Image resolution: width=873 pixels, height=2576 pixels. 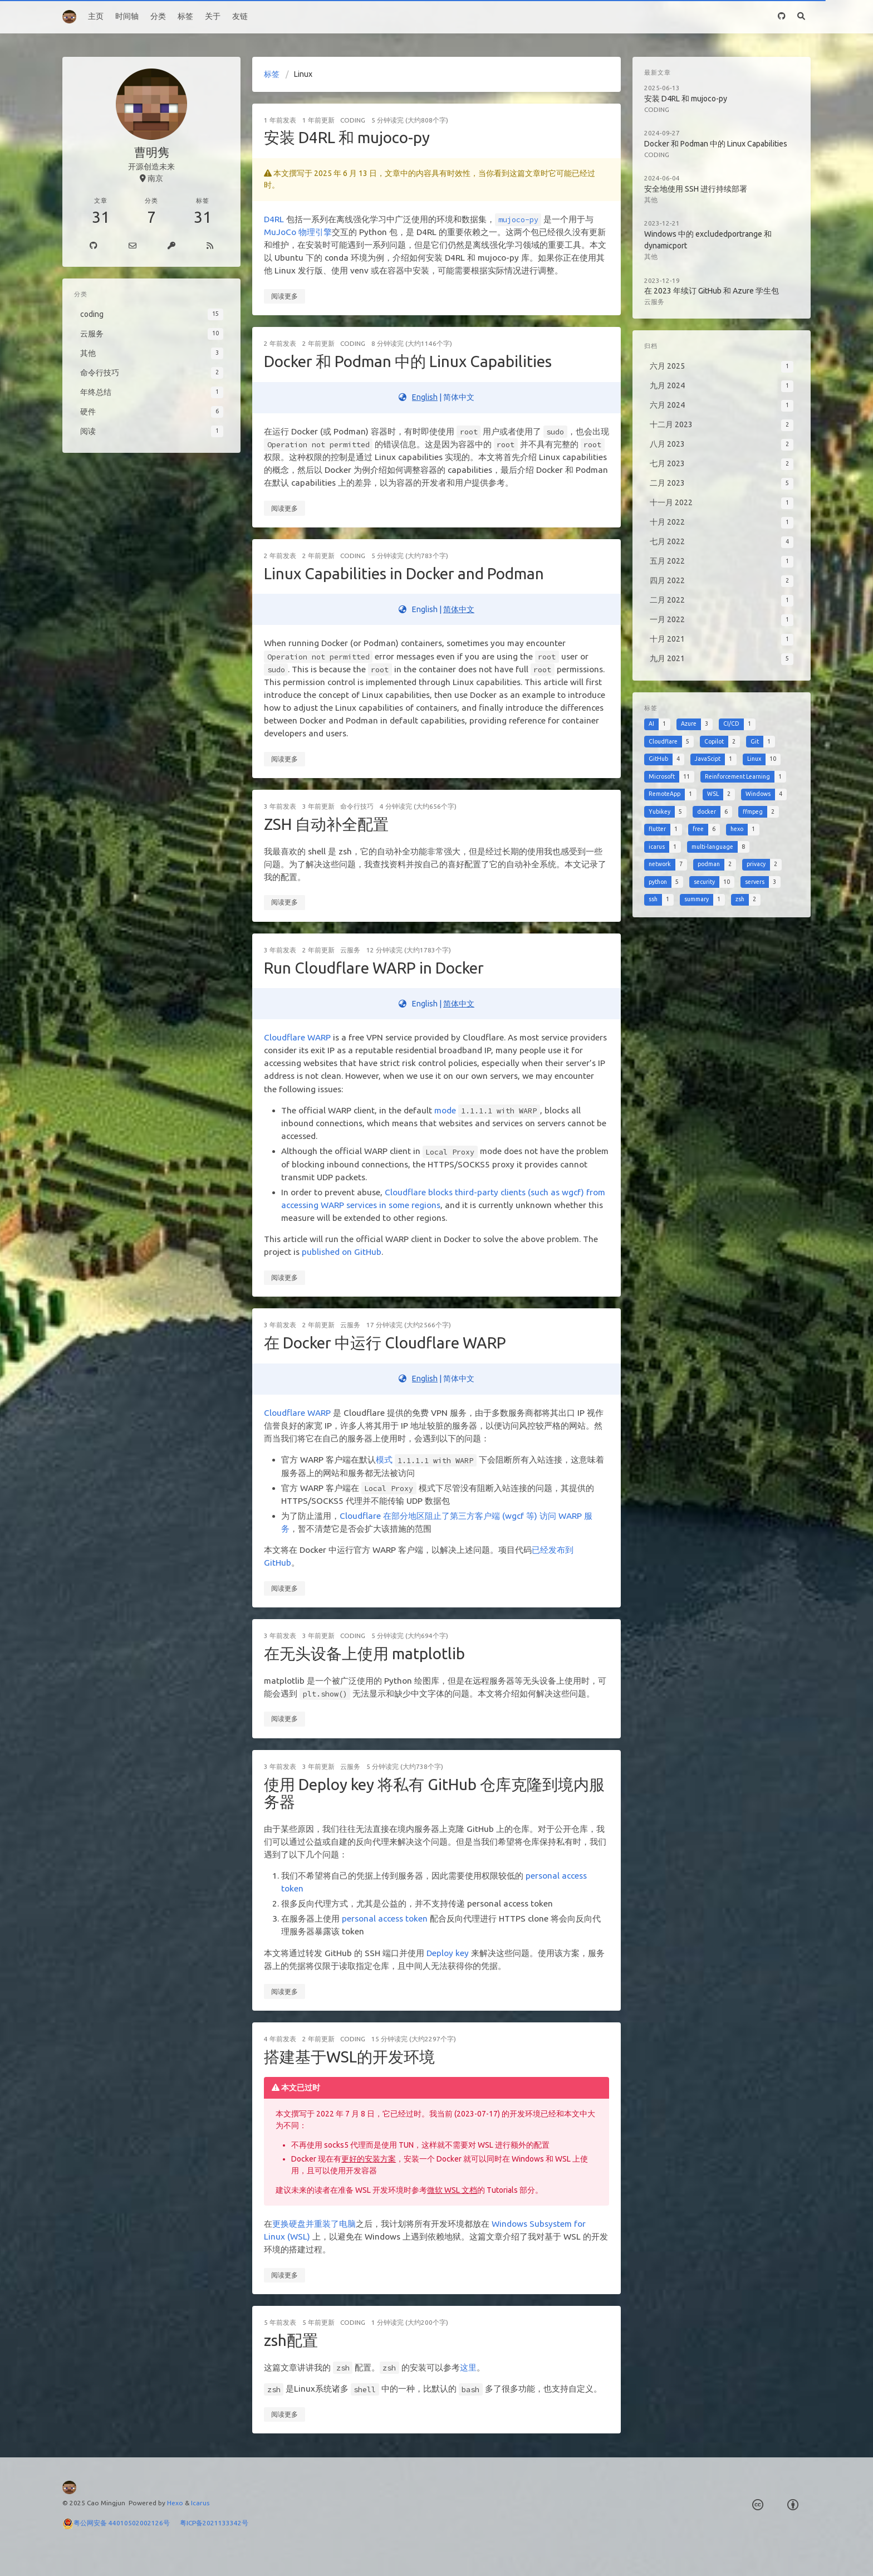 I want to click on 标签, so click(x=185, y=16).